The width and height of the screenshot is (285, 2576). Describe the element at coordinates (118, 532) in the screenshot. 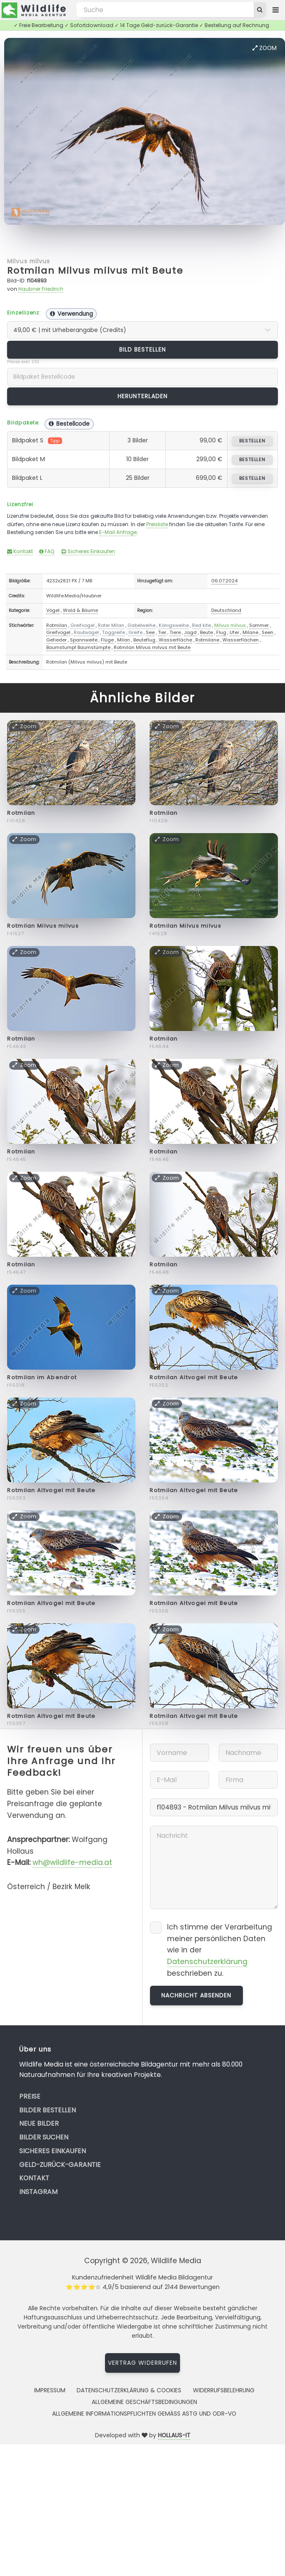

I see `E-Mail Anfrage` at that location.